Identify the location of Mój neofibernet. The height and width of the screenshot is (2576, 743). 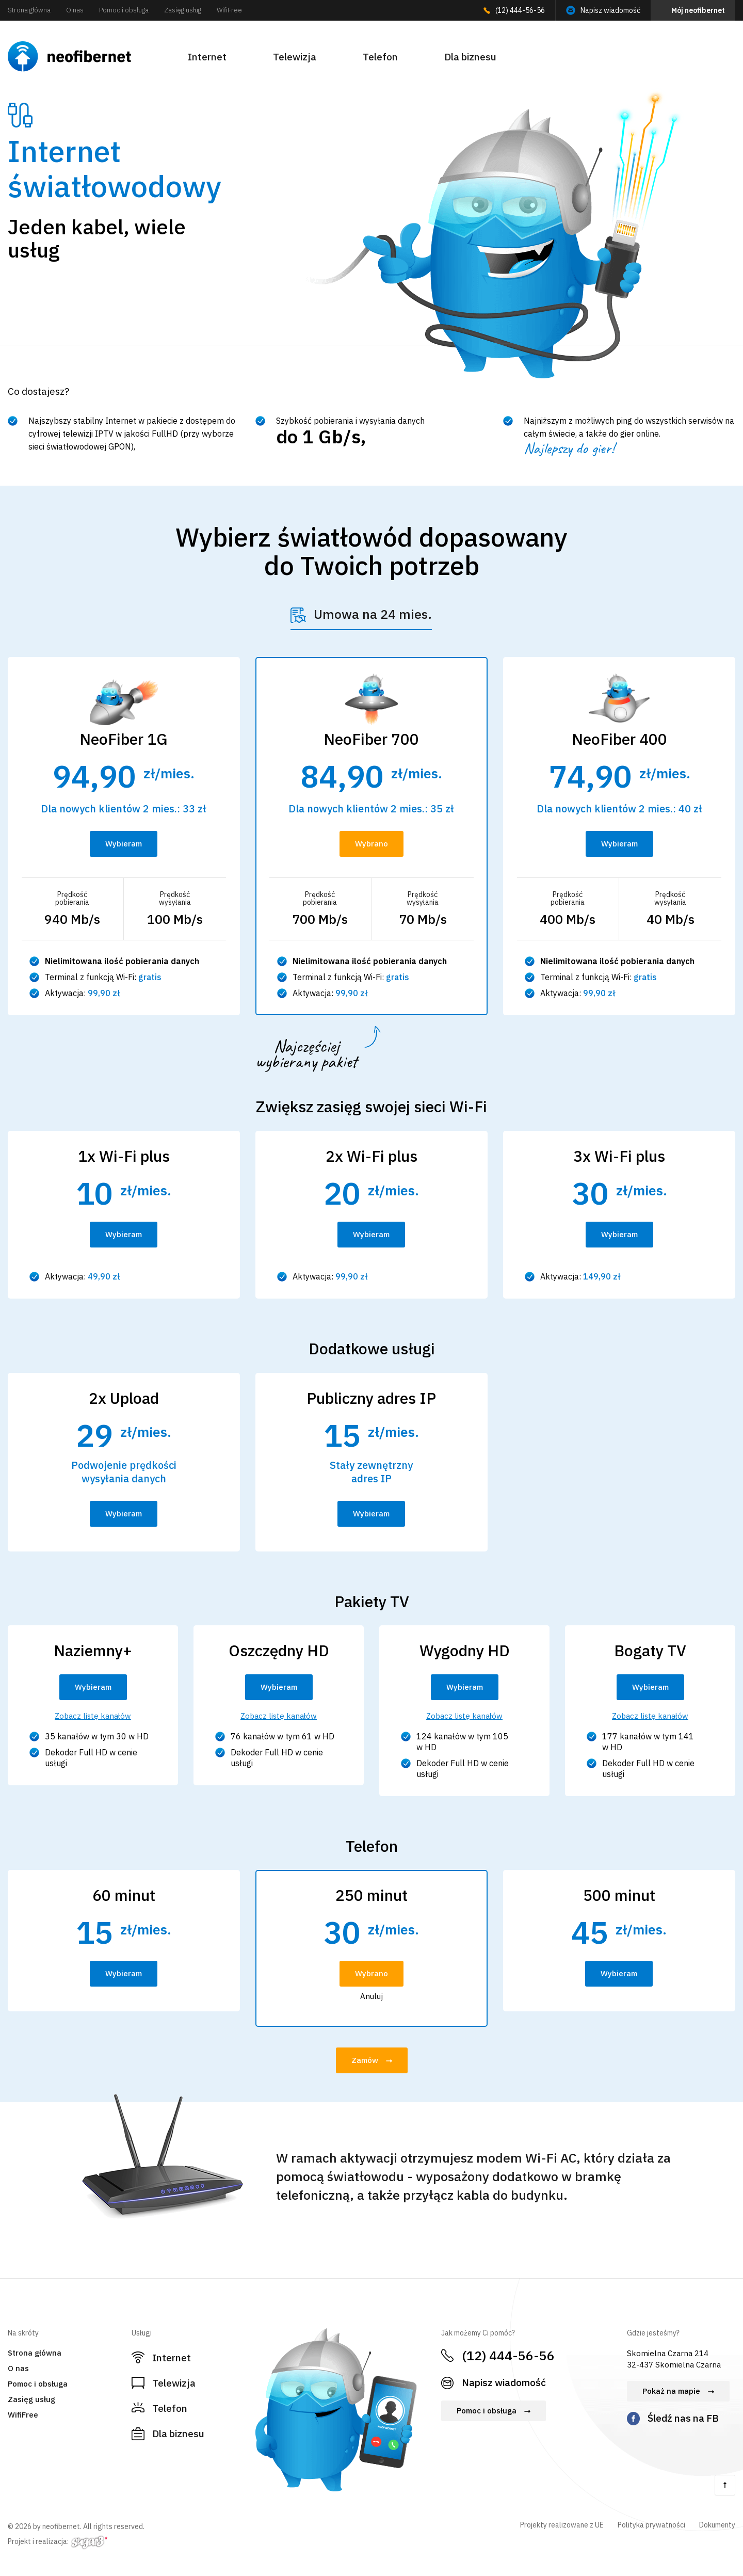
(698, 10).